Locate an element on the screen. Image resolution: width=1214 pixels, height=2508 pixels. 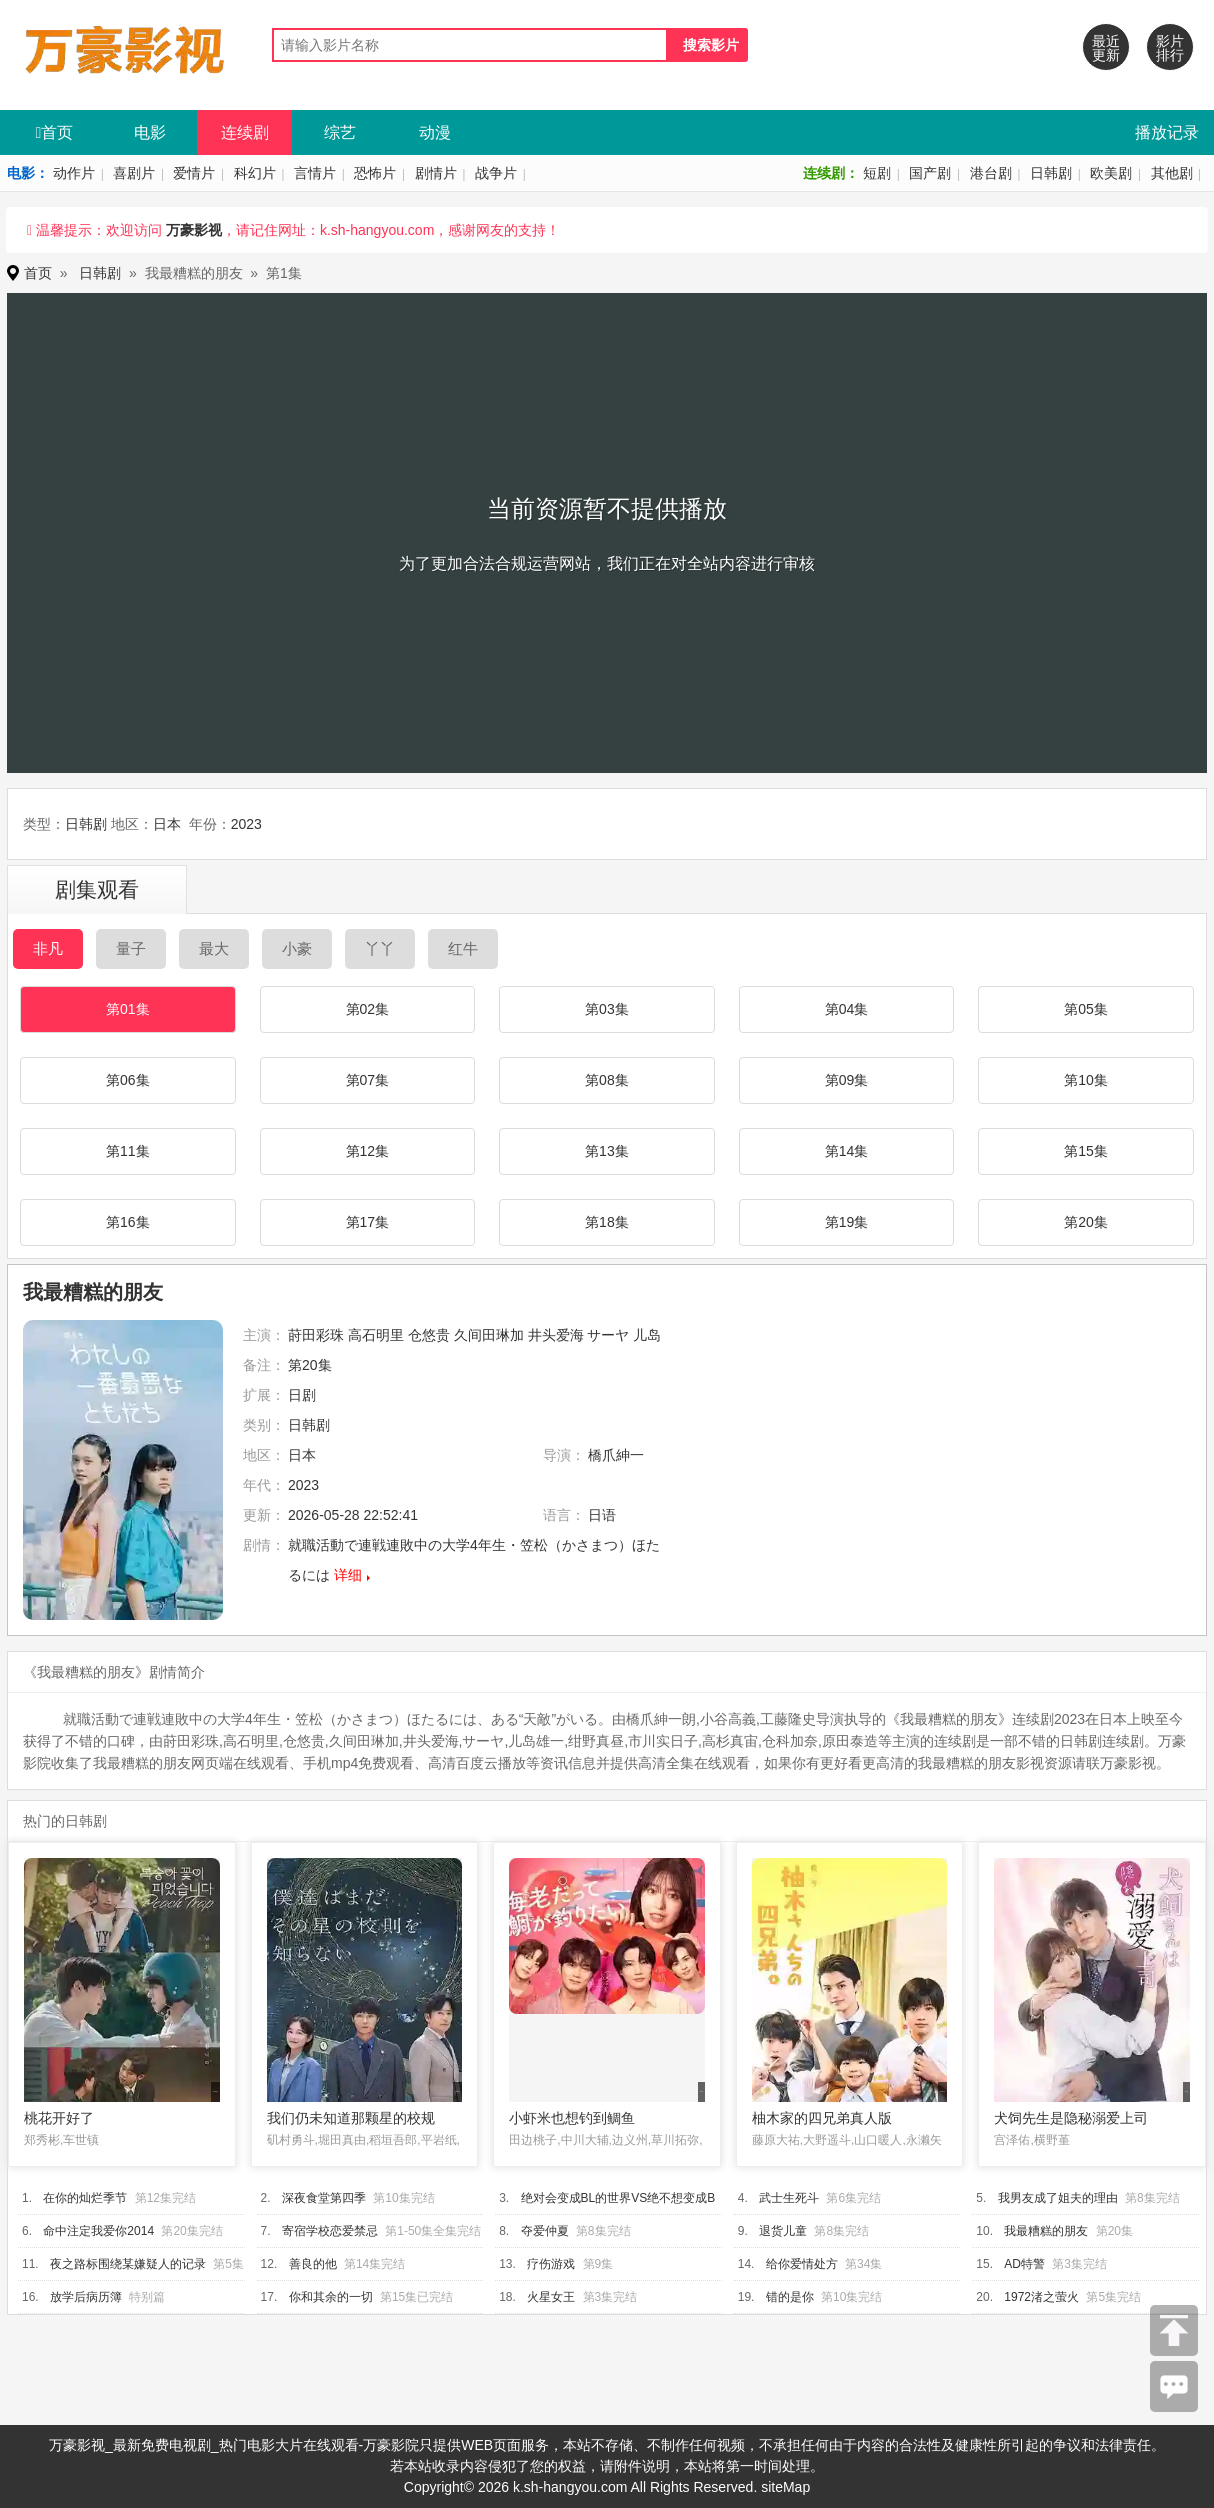
其他剧 is located at coordinates (1172, 173).